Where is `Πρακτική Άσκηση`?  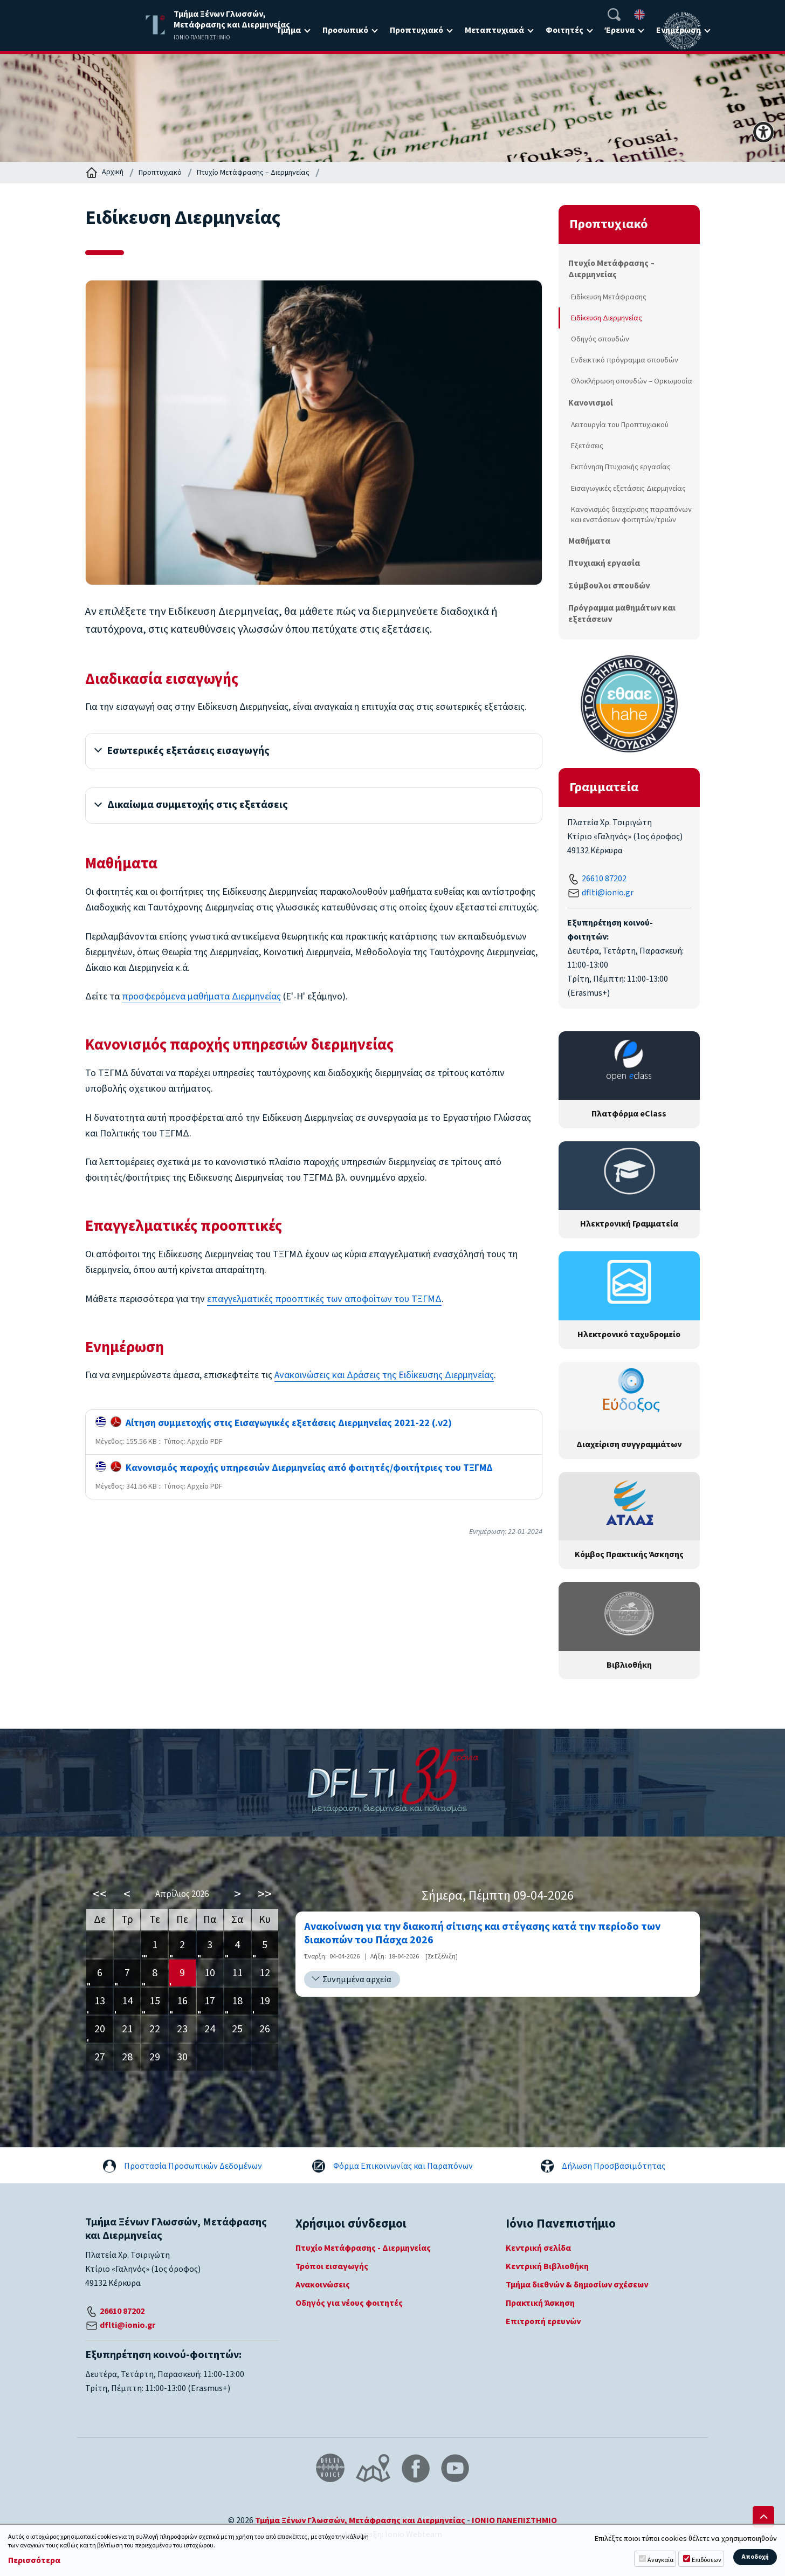
Πρακτική Άσκηση is located at coordinates (540, 2303).